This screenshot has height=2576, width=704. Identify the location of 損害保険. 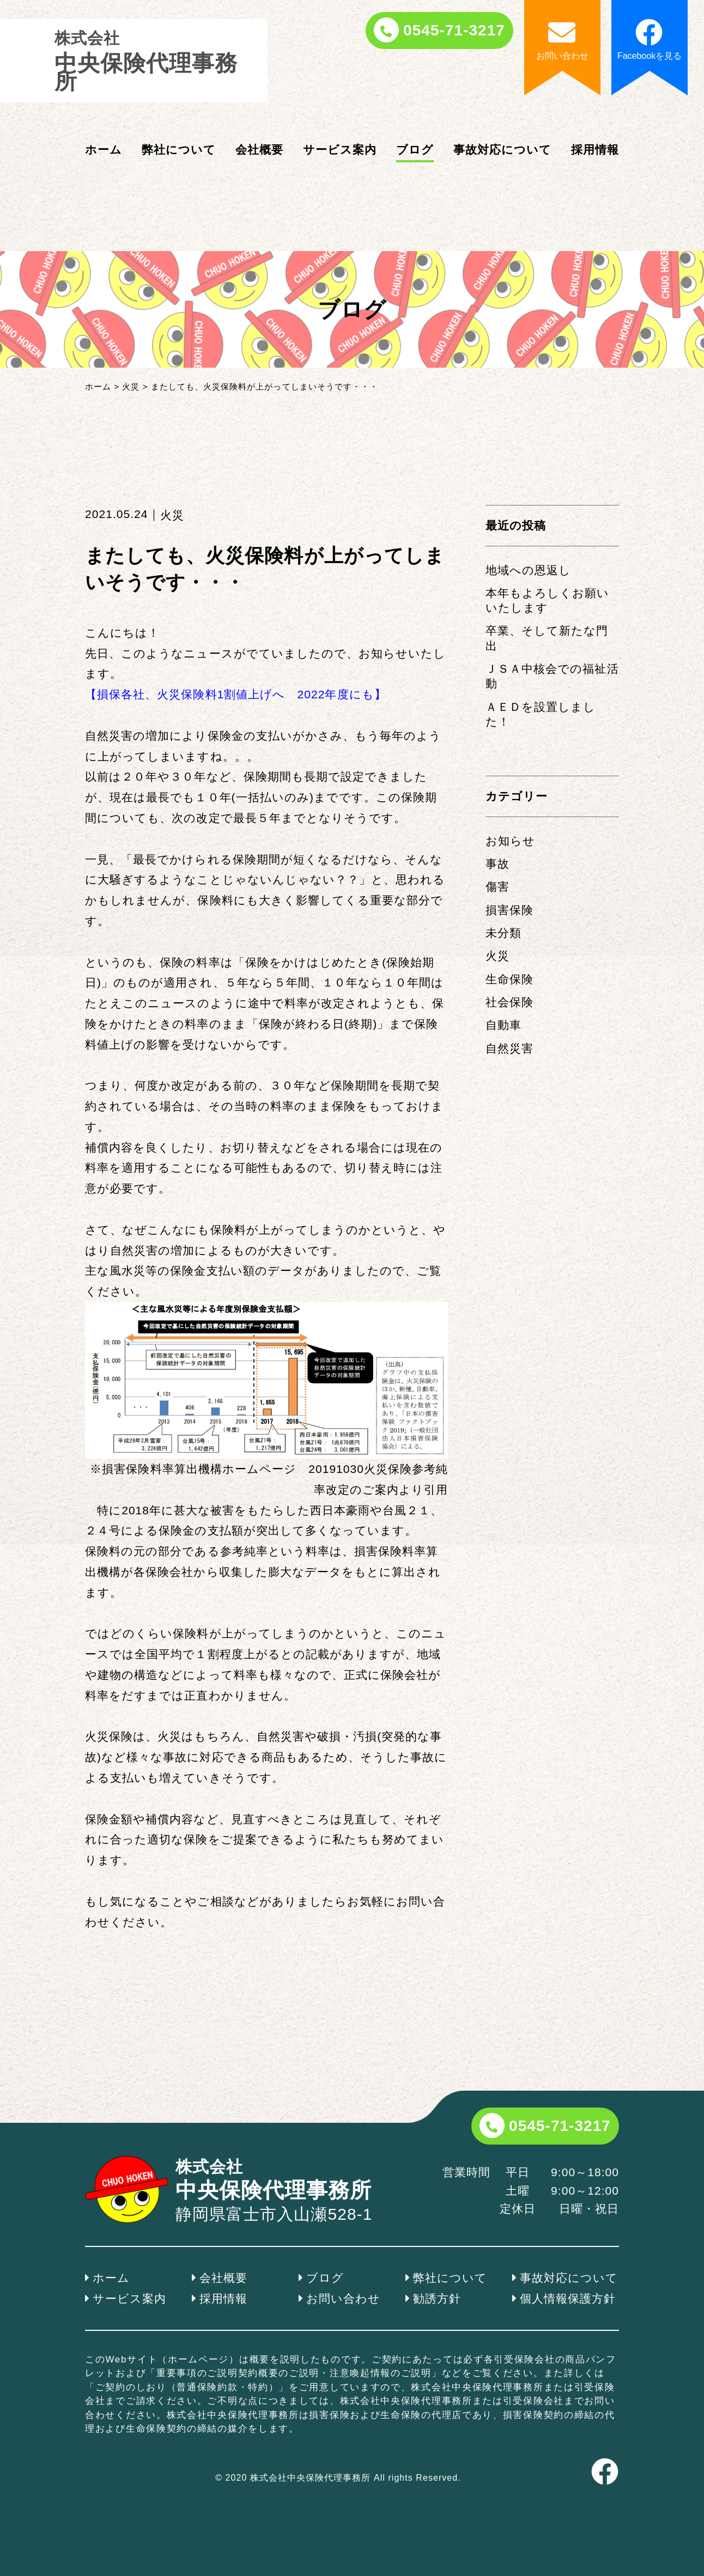
(509, 910).